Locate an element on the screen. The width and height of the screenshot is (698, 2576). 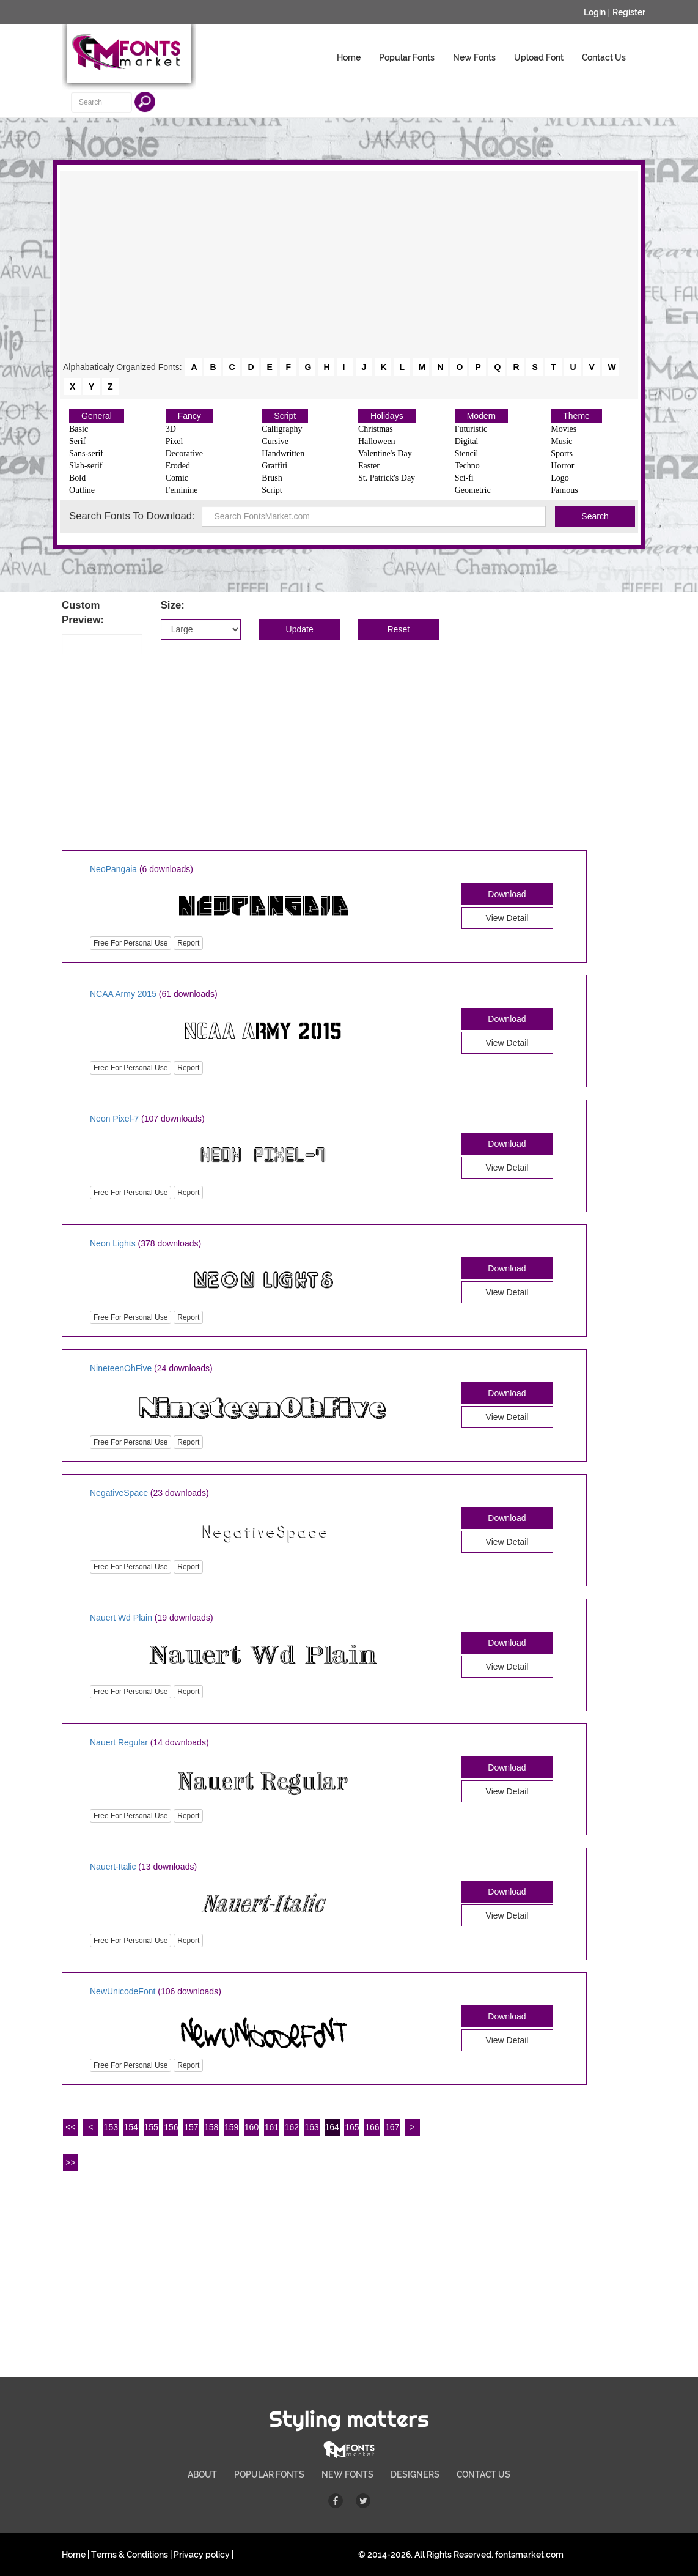
159 is located at coordinates (231, 2127).